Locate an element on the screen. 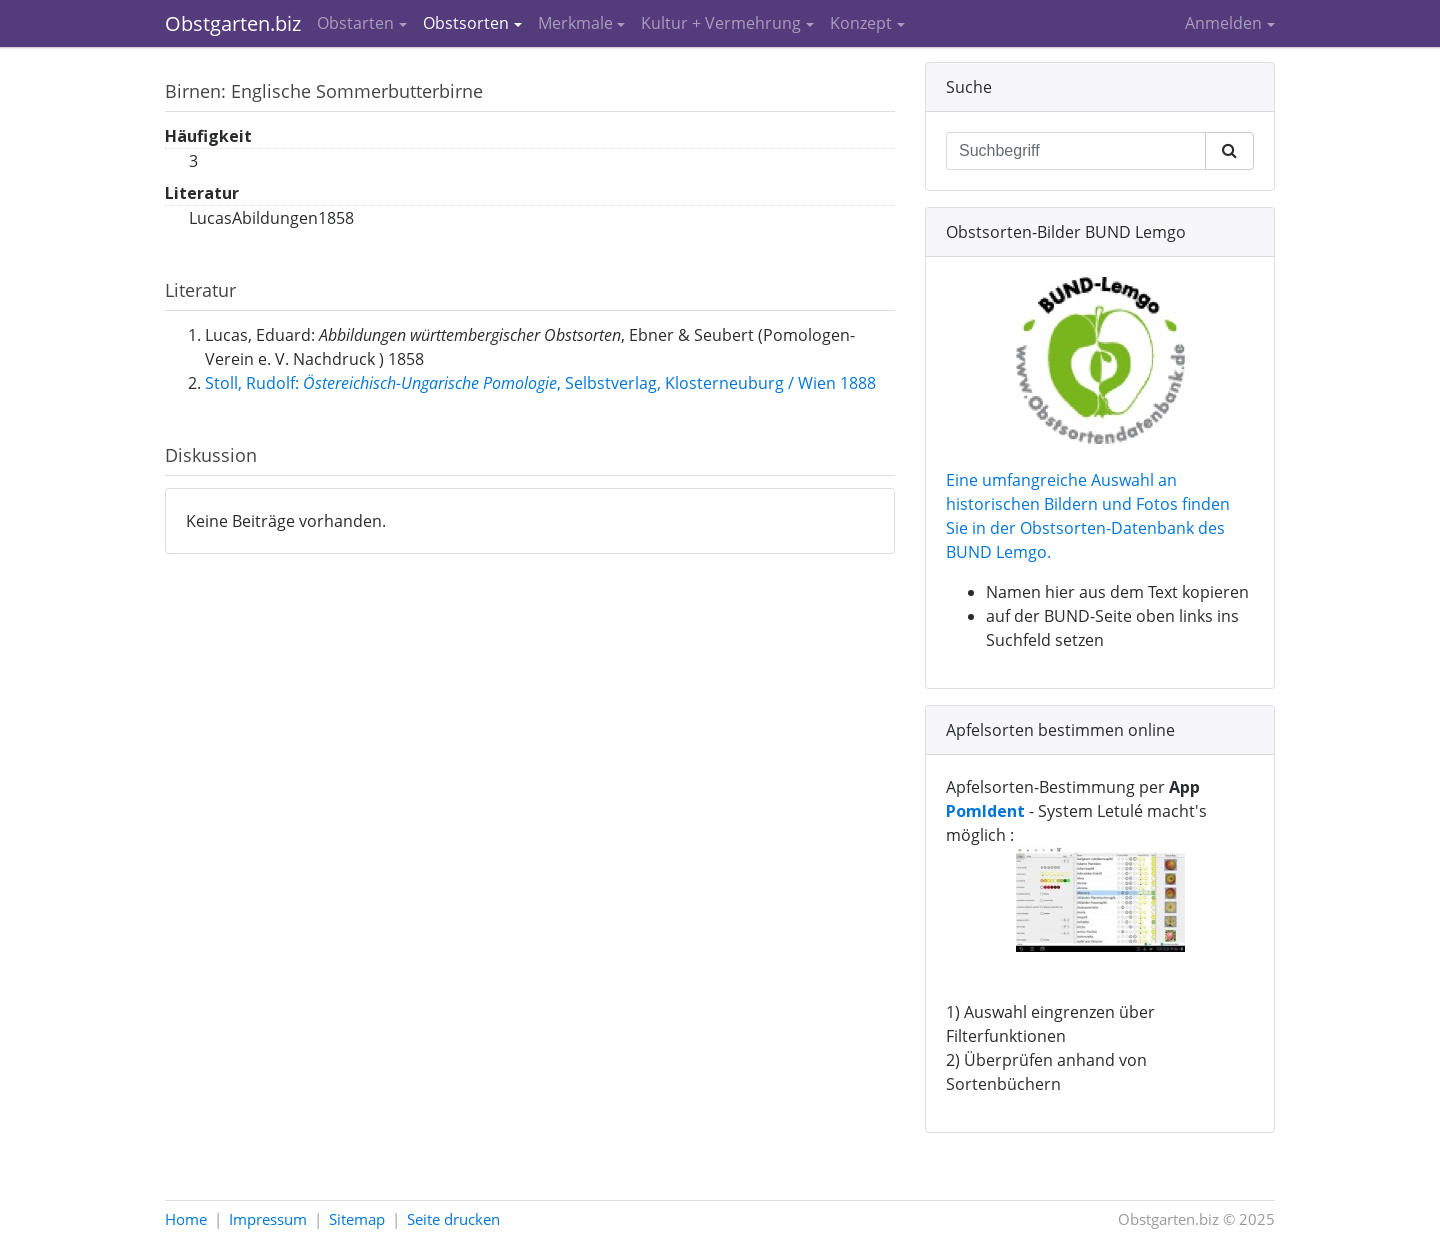  Obstgarten.biz is located at coordinates (233, 23).